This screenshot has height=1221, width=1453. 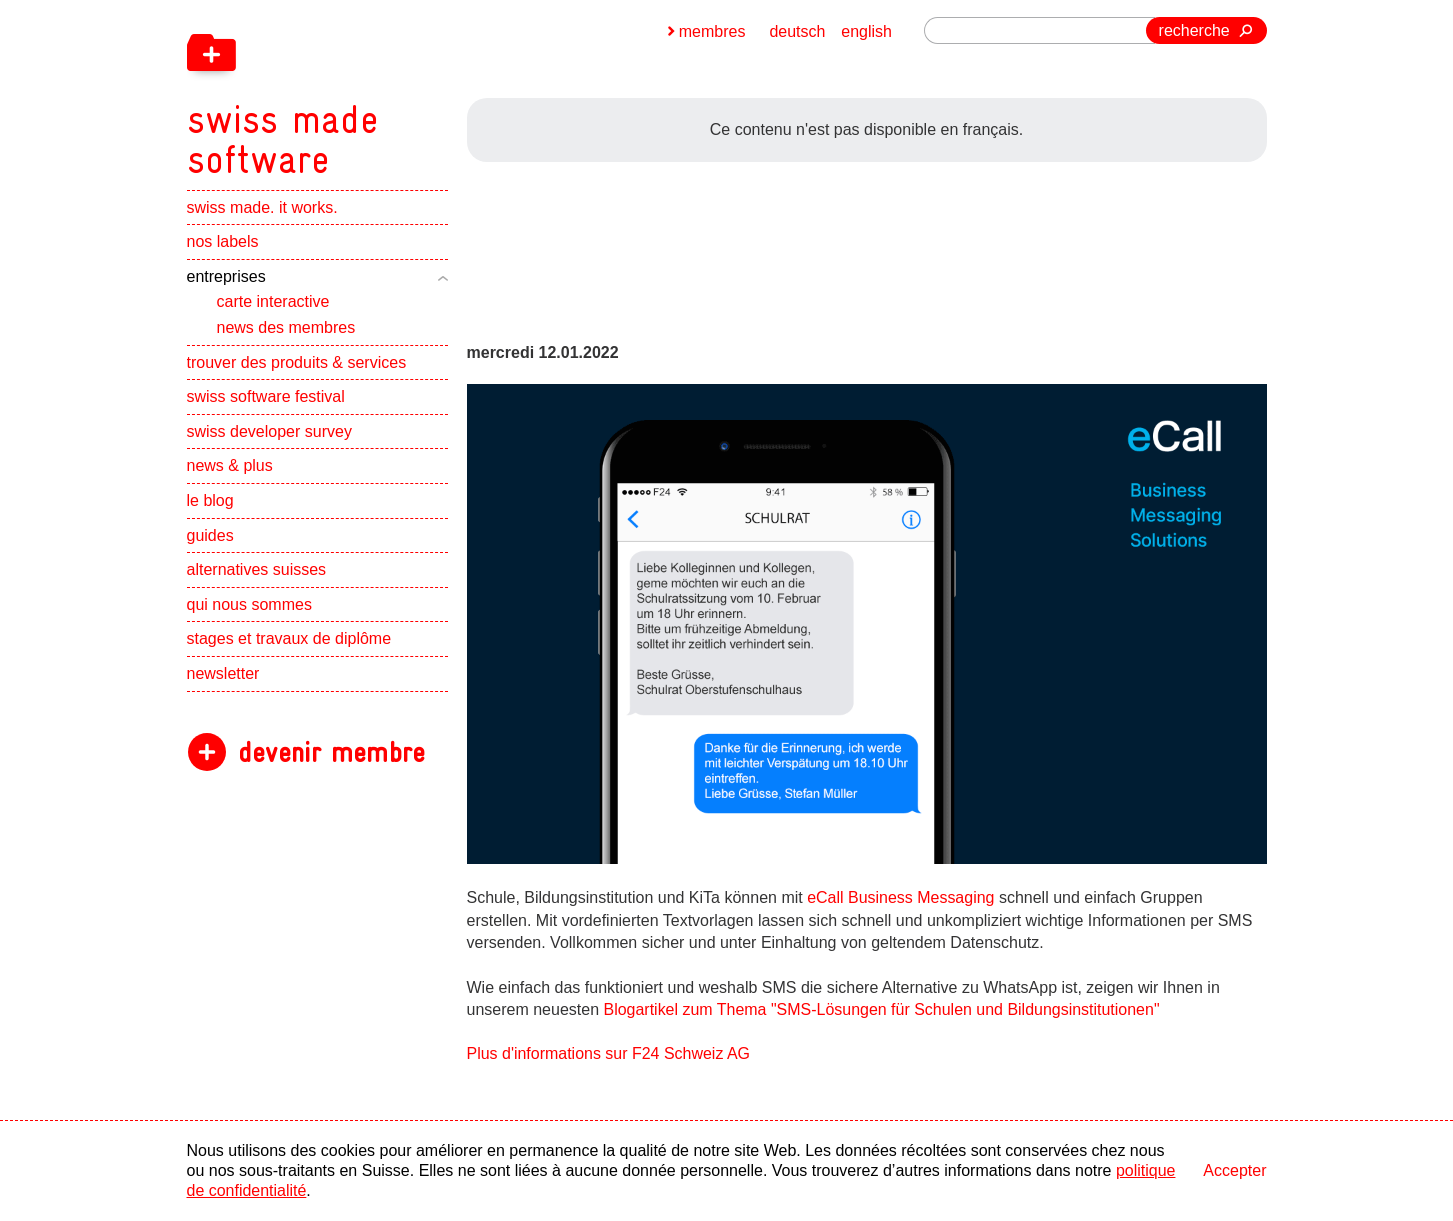 What do you see at coordinates (1234, 1170) in the screenshot?
I see `Accepter` at bounding box center [1234, 1170].